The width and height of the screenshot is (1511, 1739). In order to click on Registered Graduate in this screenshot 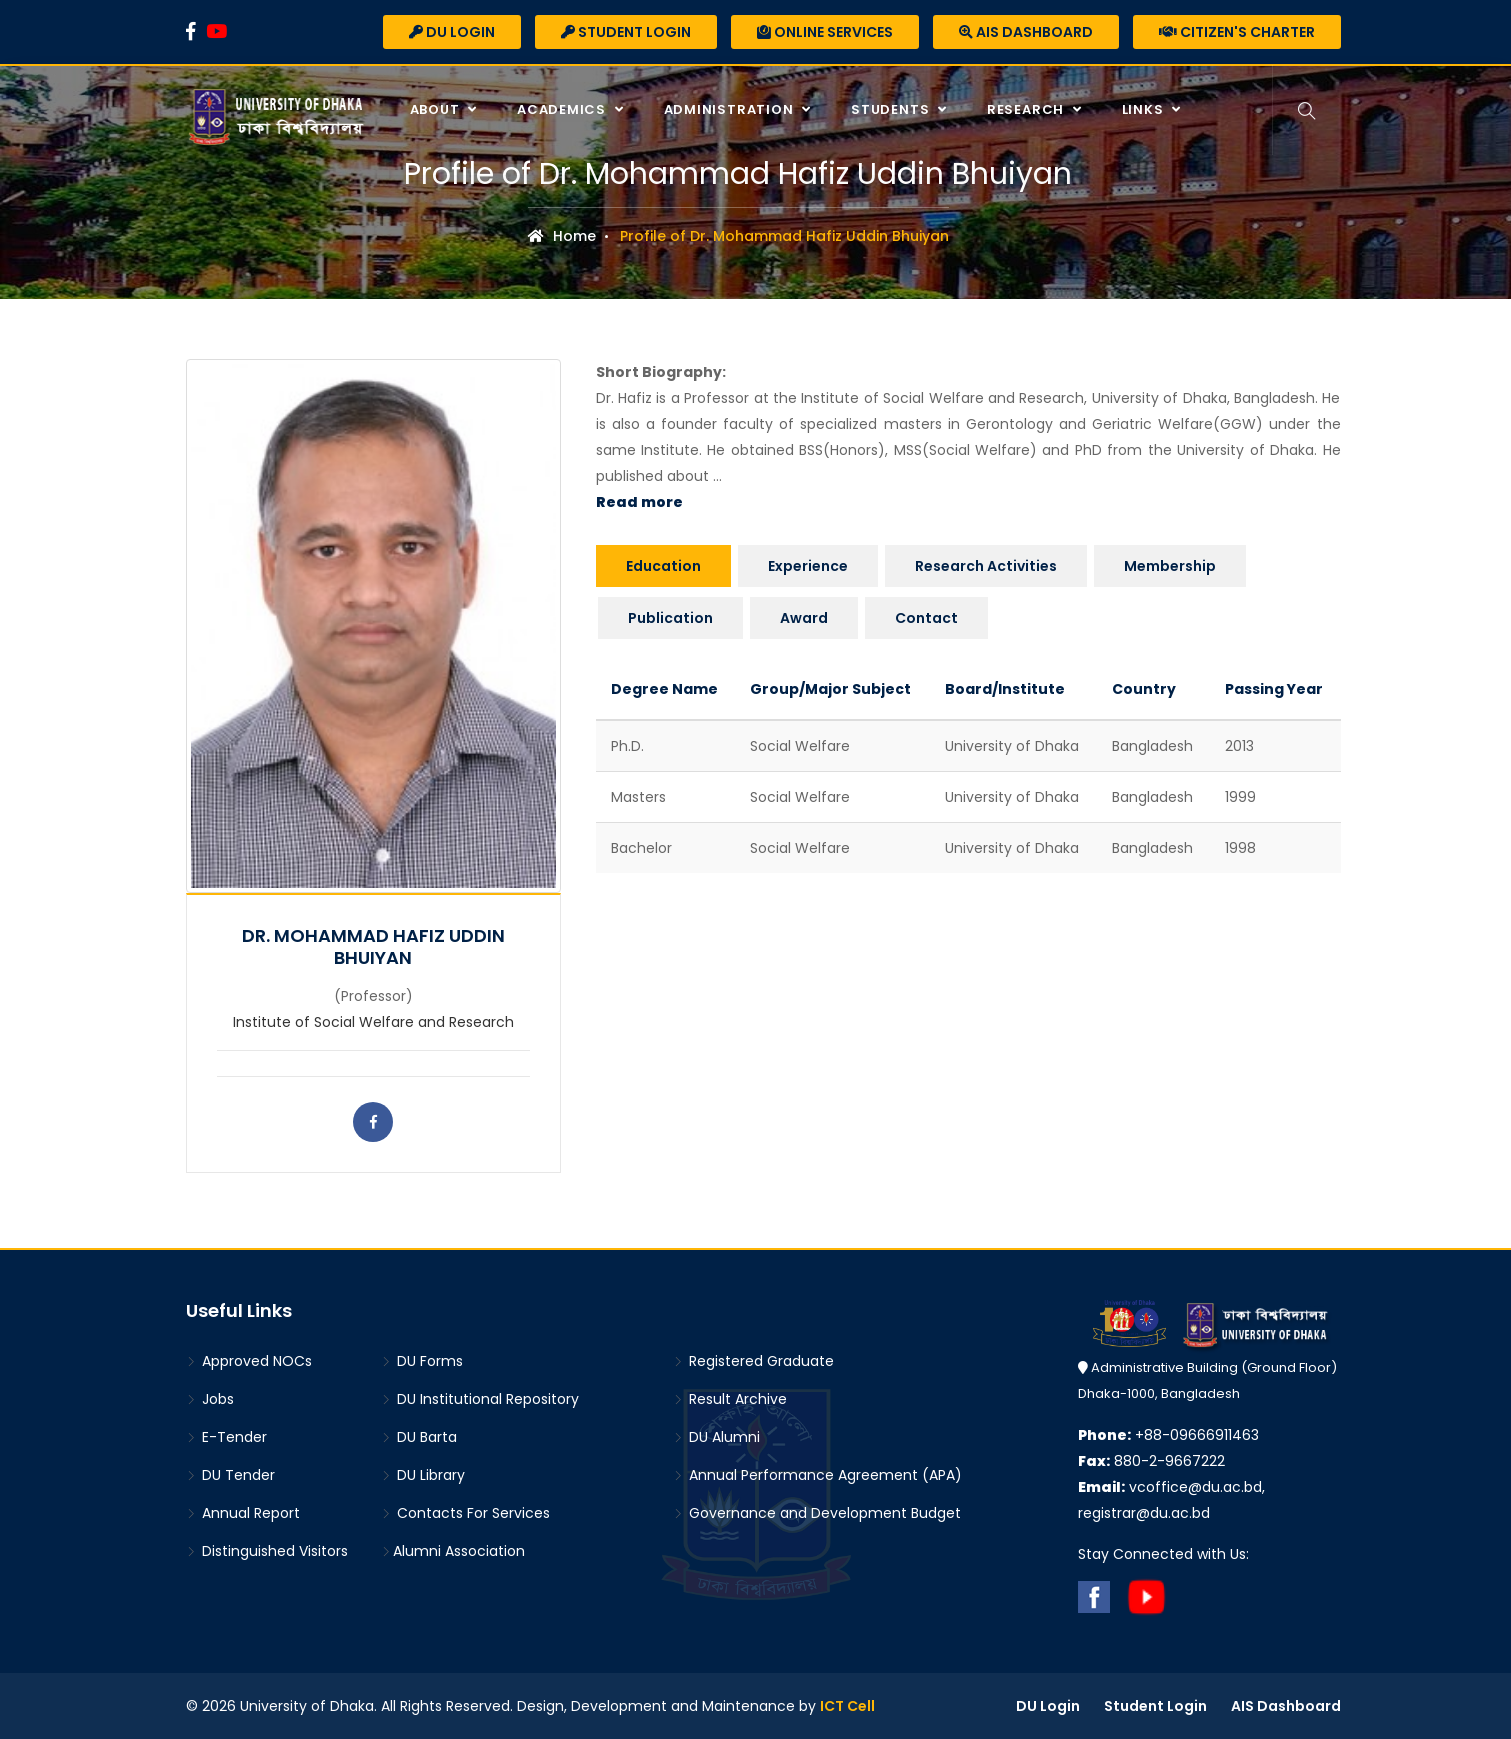, I will do `click(753, 1361)`.